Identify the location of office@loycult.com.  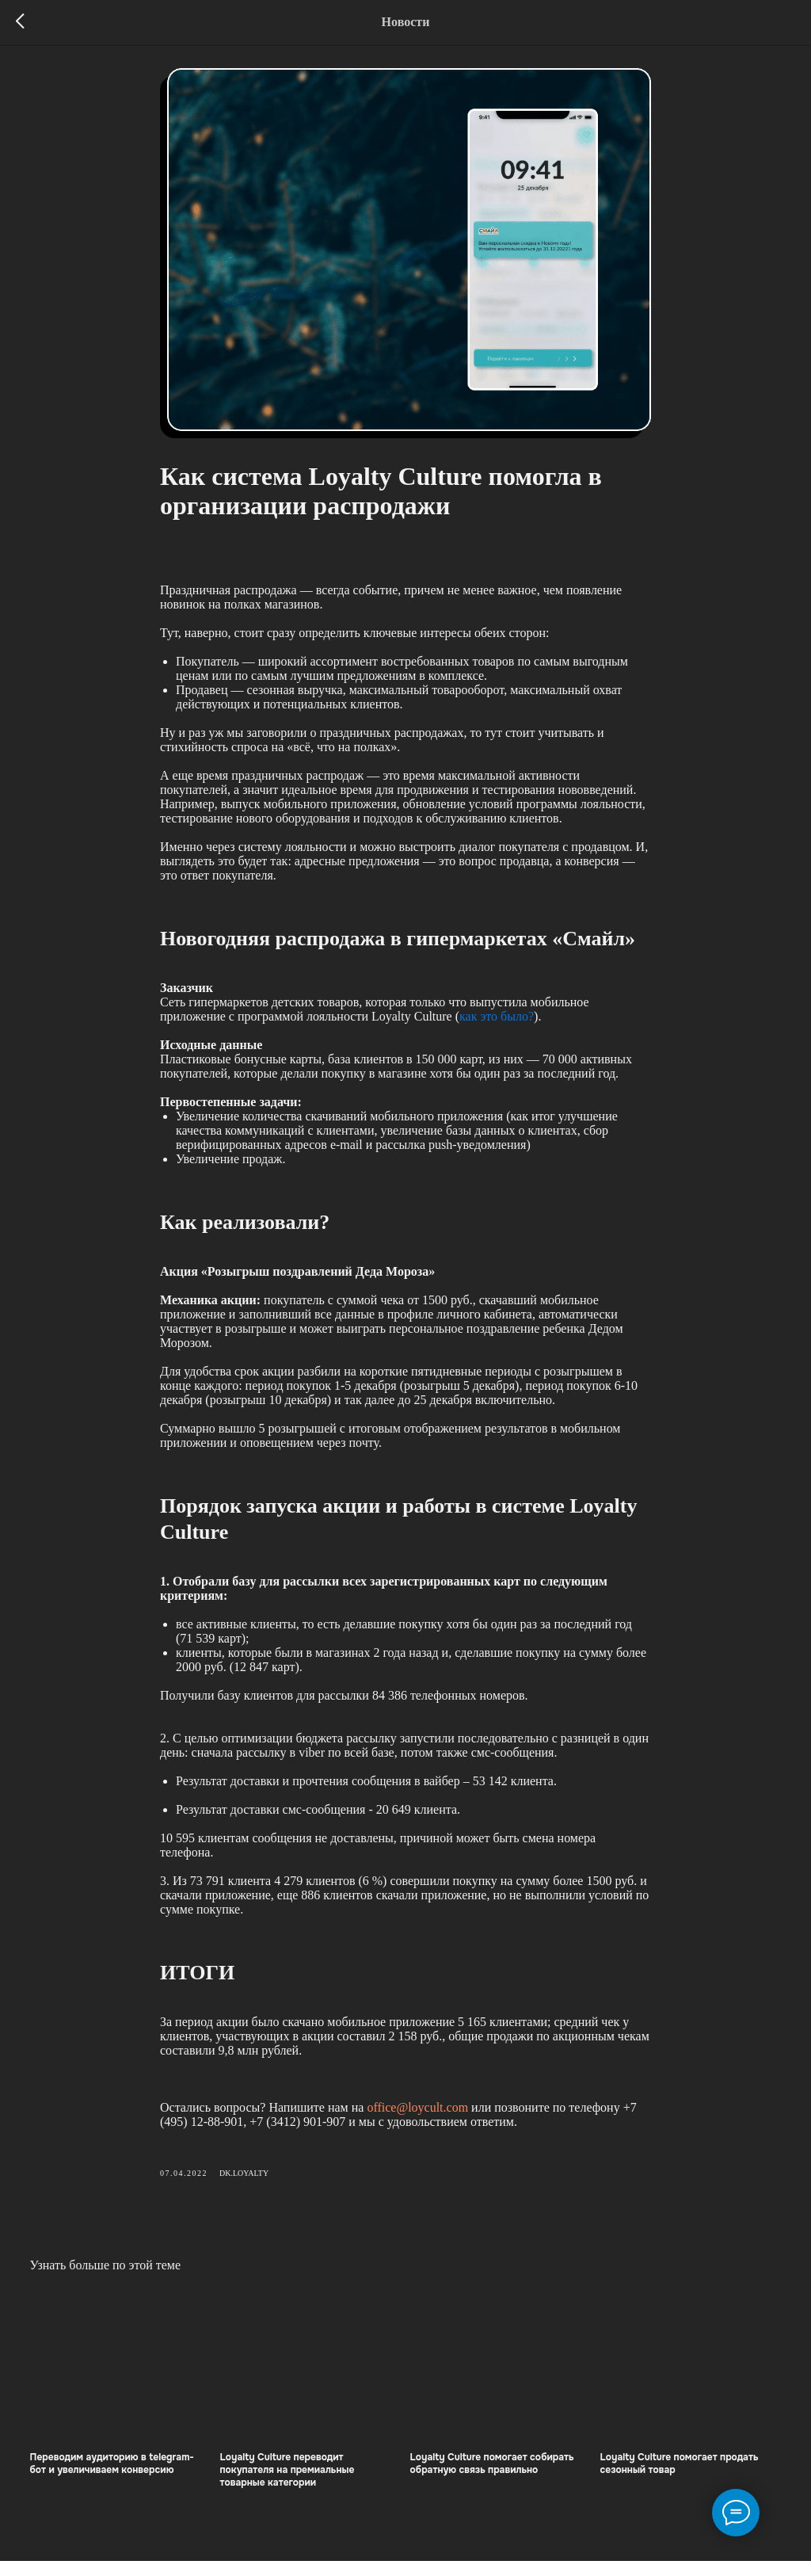
(417, 2114).